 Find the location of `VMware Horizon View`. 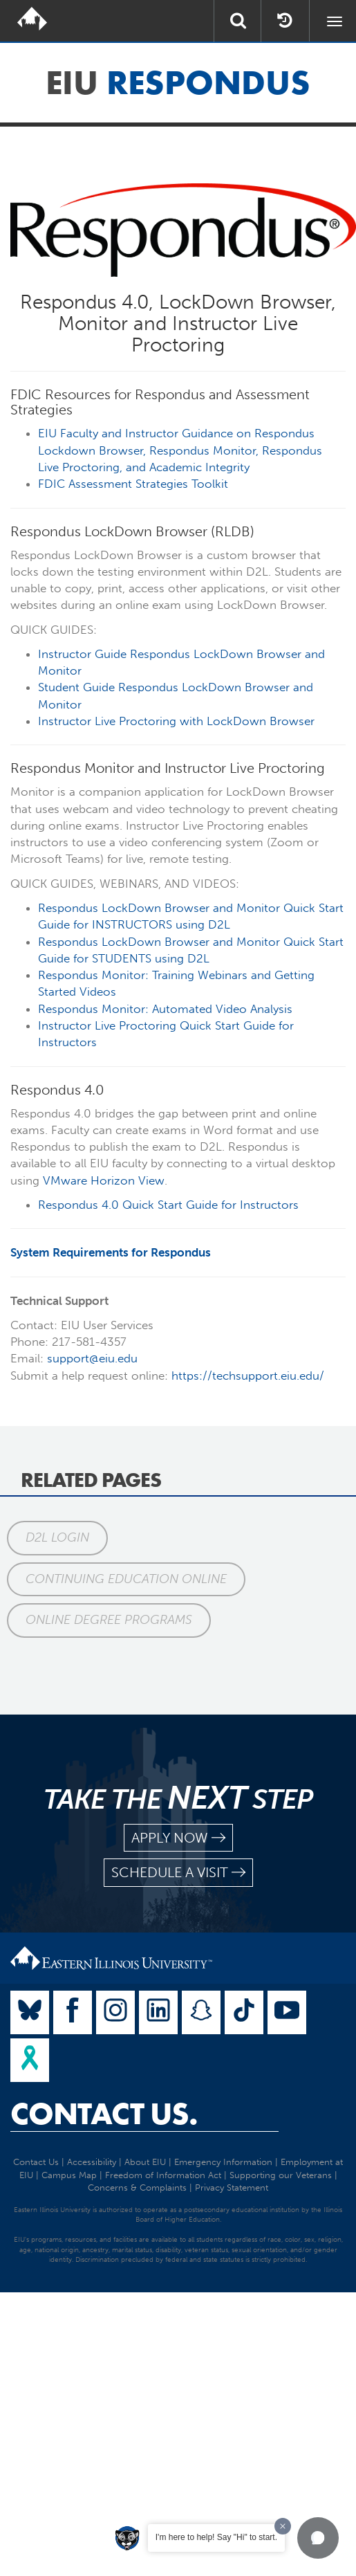

VMware Horizon View is located at coordinates (104, 1180).